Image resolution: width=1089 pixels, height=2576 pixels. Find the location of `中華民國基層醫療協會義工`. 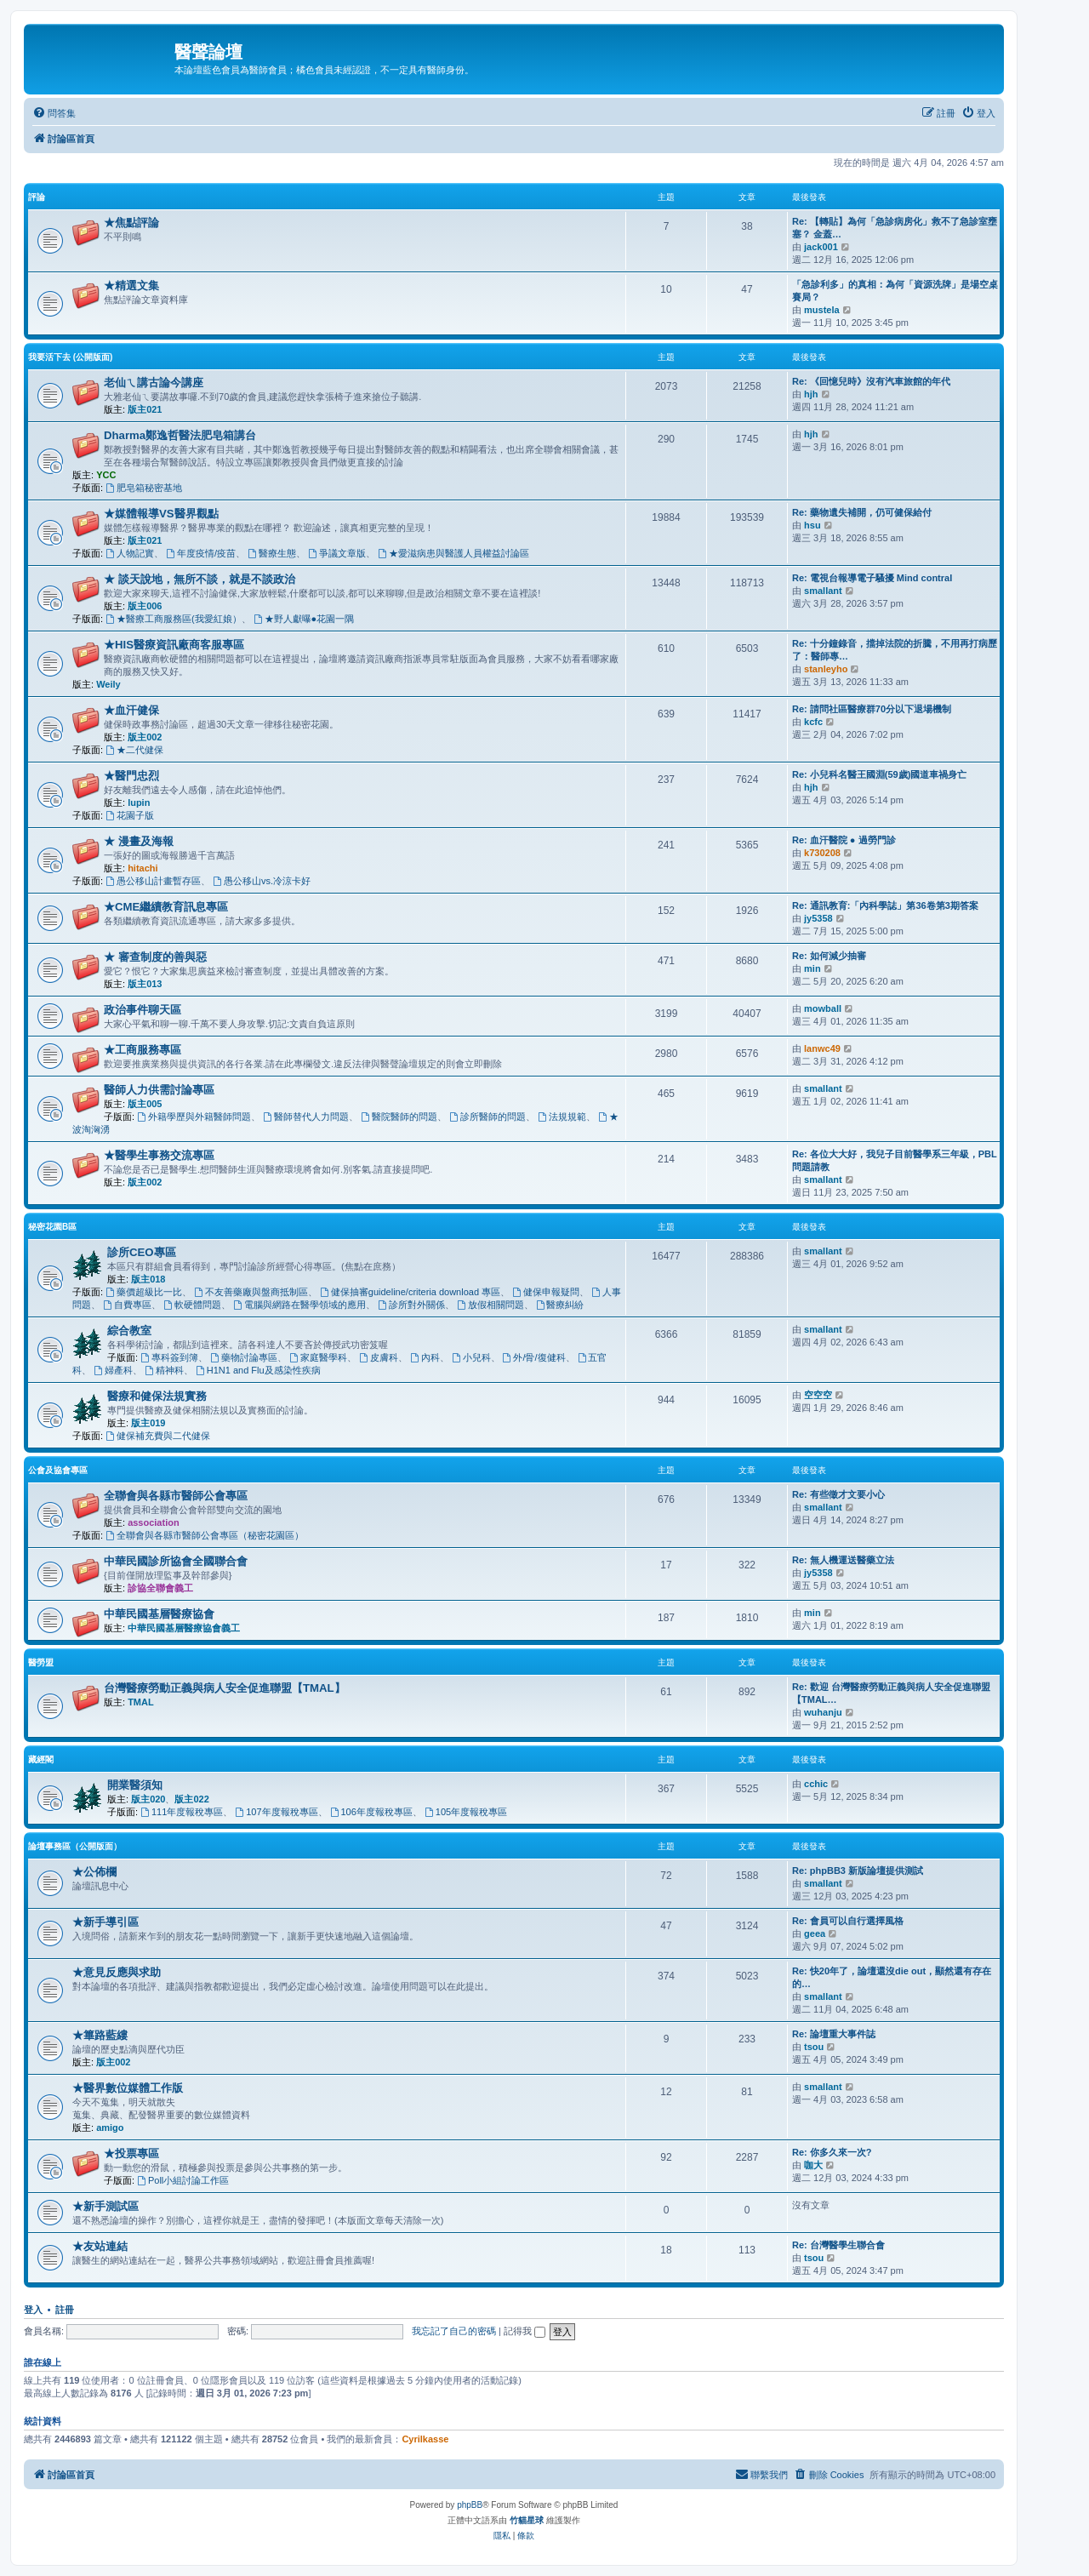

中華民國基層醫療協會義工 is located at coordinates (184, 1628).